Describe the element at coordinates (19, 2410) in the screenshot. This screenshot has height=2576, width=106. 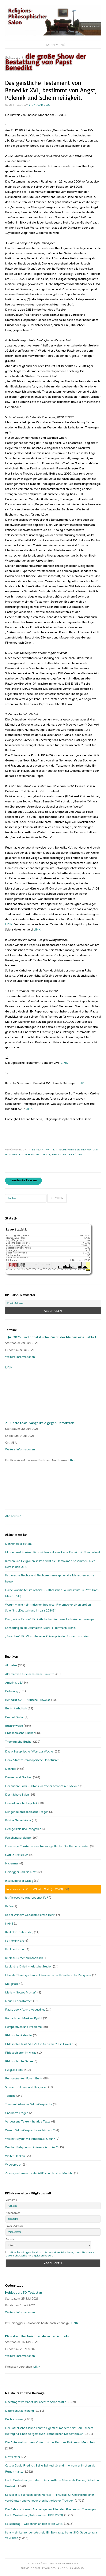
I see `Datenschutzerklärung` at that location.